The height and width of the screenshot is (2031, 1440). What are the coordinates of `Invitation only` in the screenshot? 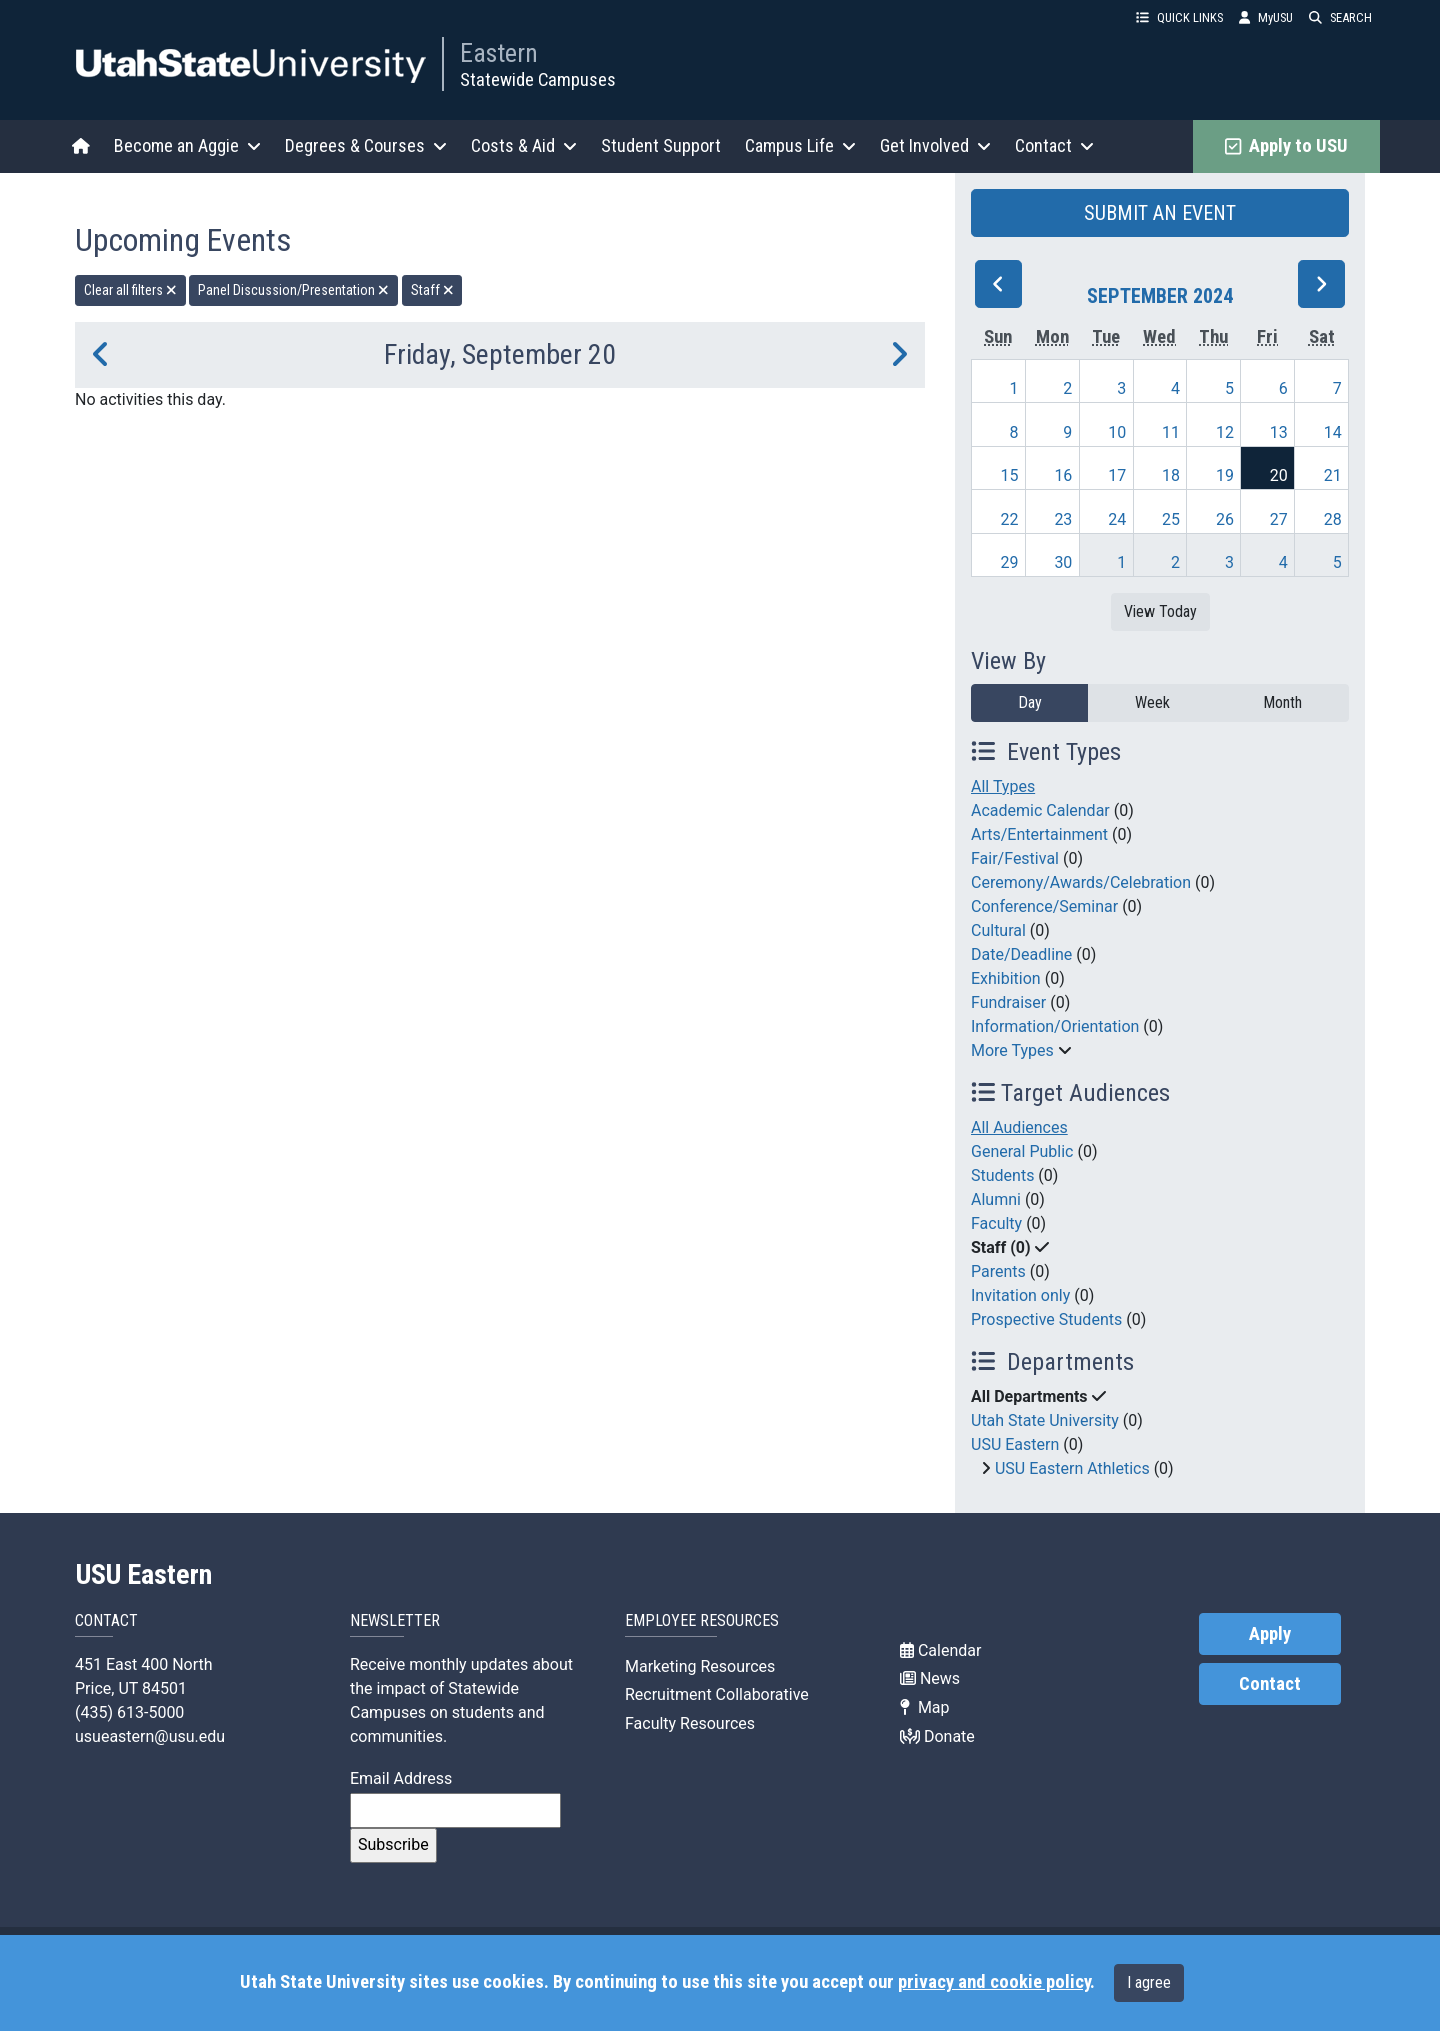 It's located at (1020, 1295).